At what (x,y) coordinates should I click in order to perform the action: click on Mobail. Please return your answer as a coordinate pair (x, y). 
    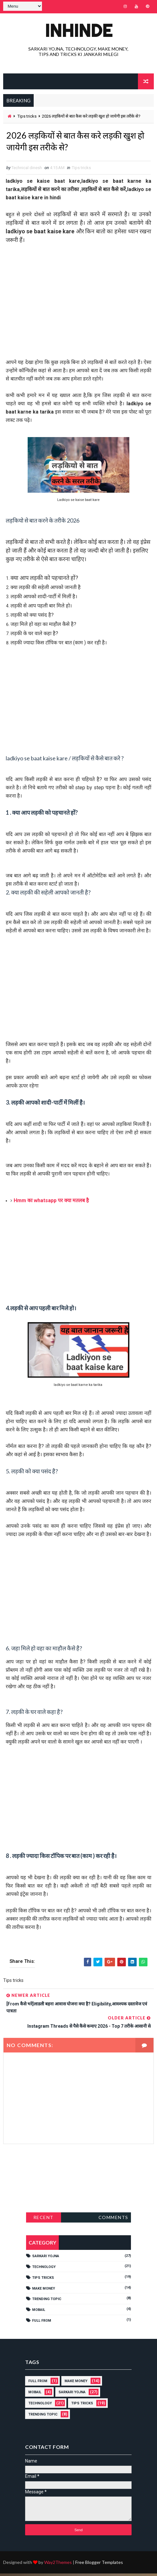
    Looking at the image, I should click on (38, 2312).